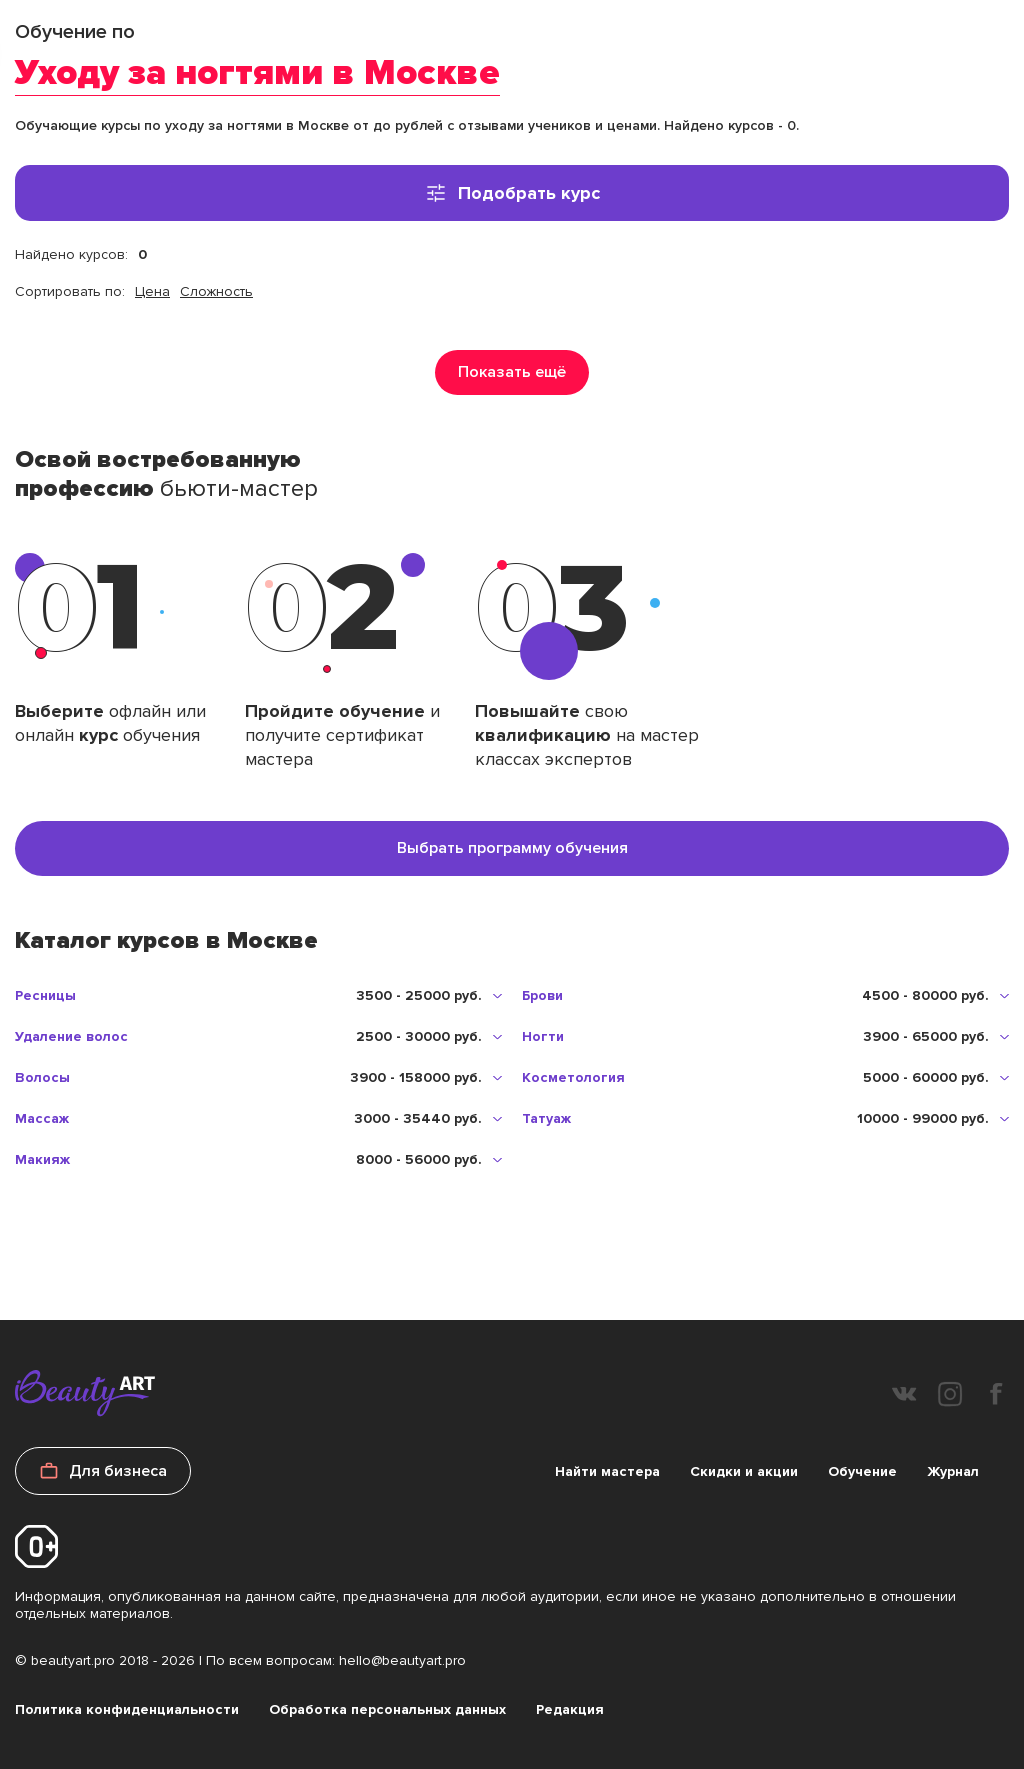 This screenshot has width=1024, height=1769. What do you see at coordinates (607, 1471) in the screenshot?
I see `Найти мастера` at bounding box center [607, 1471].